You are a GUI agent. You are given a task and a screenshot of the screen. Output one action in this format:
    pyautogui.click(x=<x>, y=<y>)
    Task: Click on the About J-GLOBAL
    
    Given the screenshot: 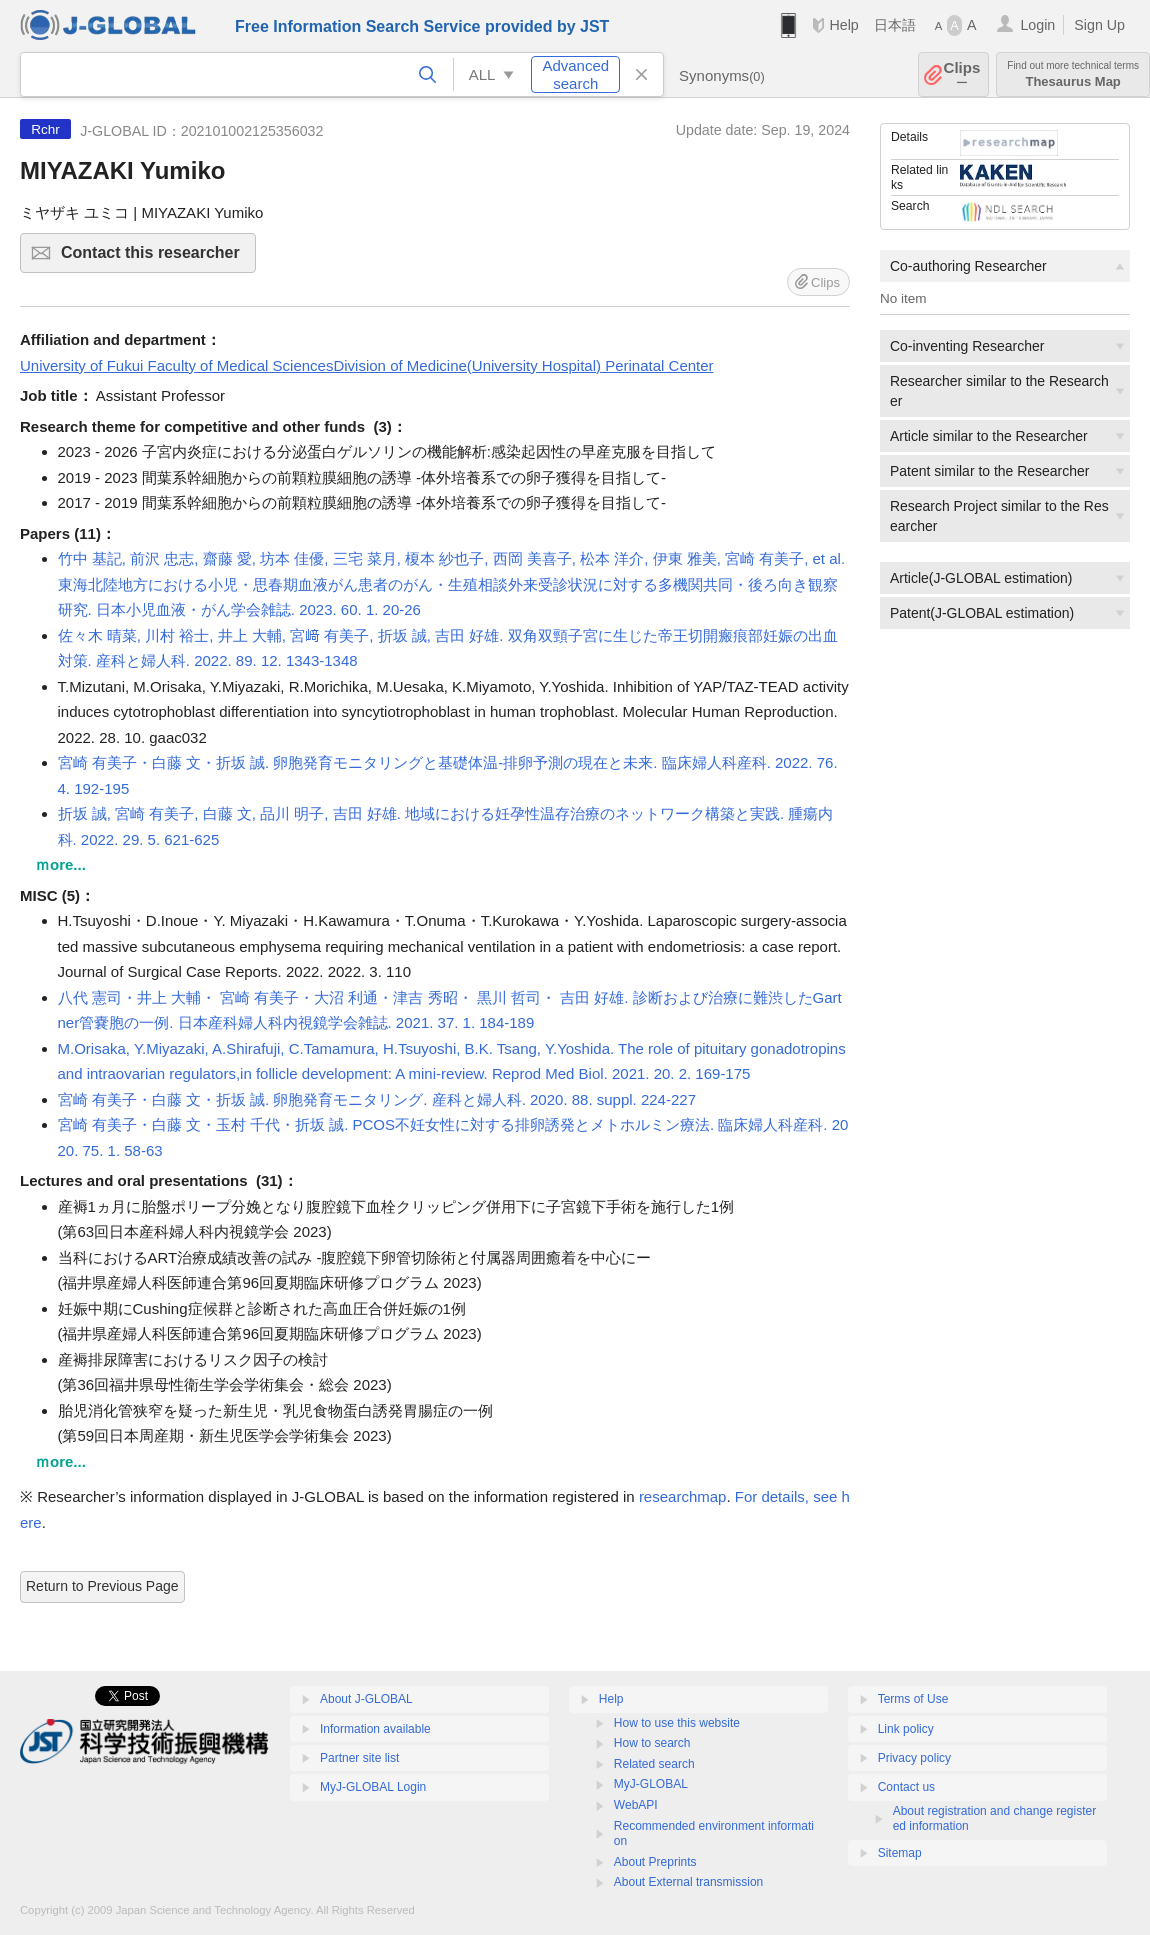 What is the action you would take?
    pyautogui.click(x=366, y=1699)
    